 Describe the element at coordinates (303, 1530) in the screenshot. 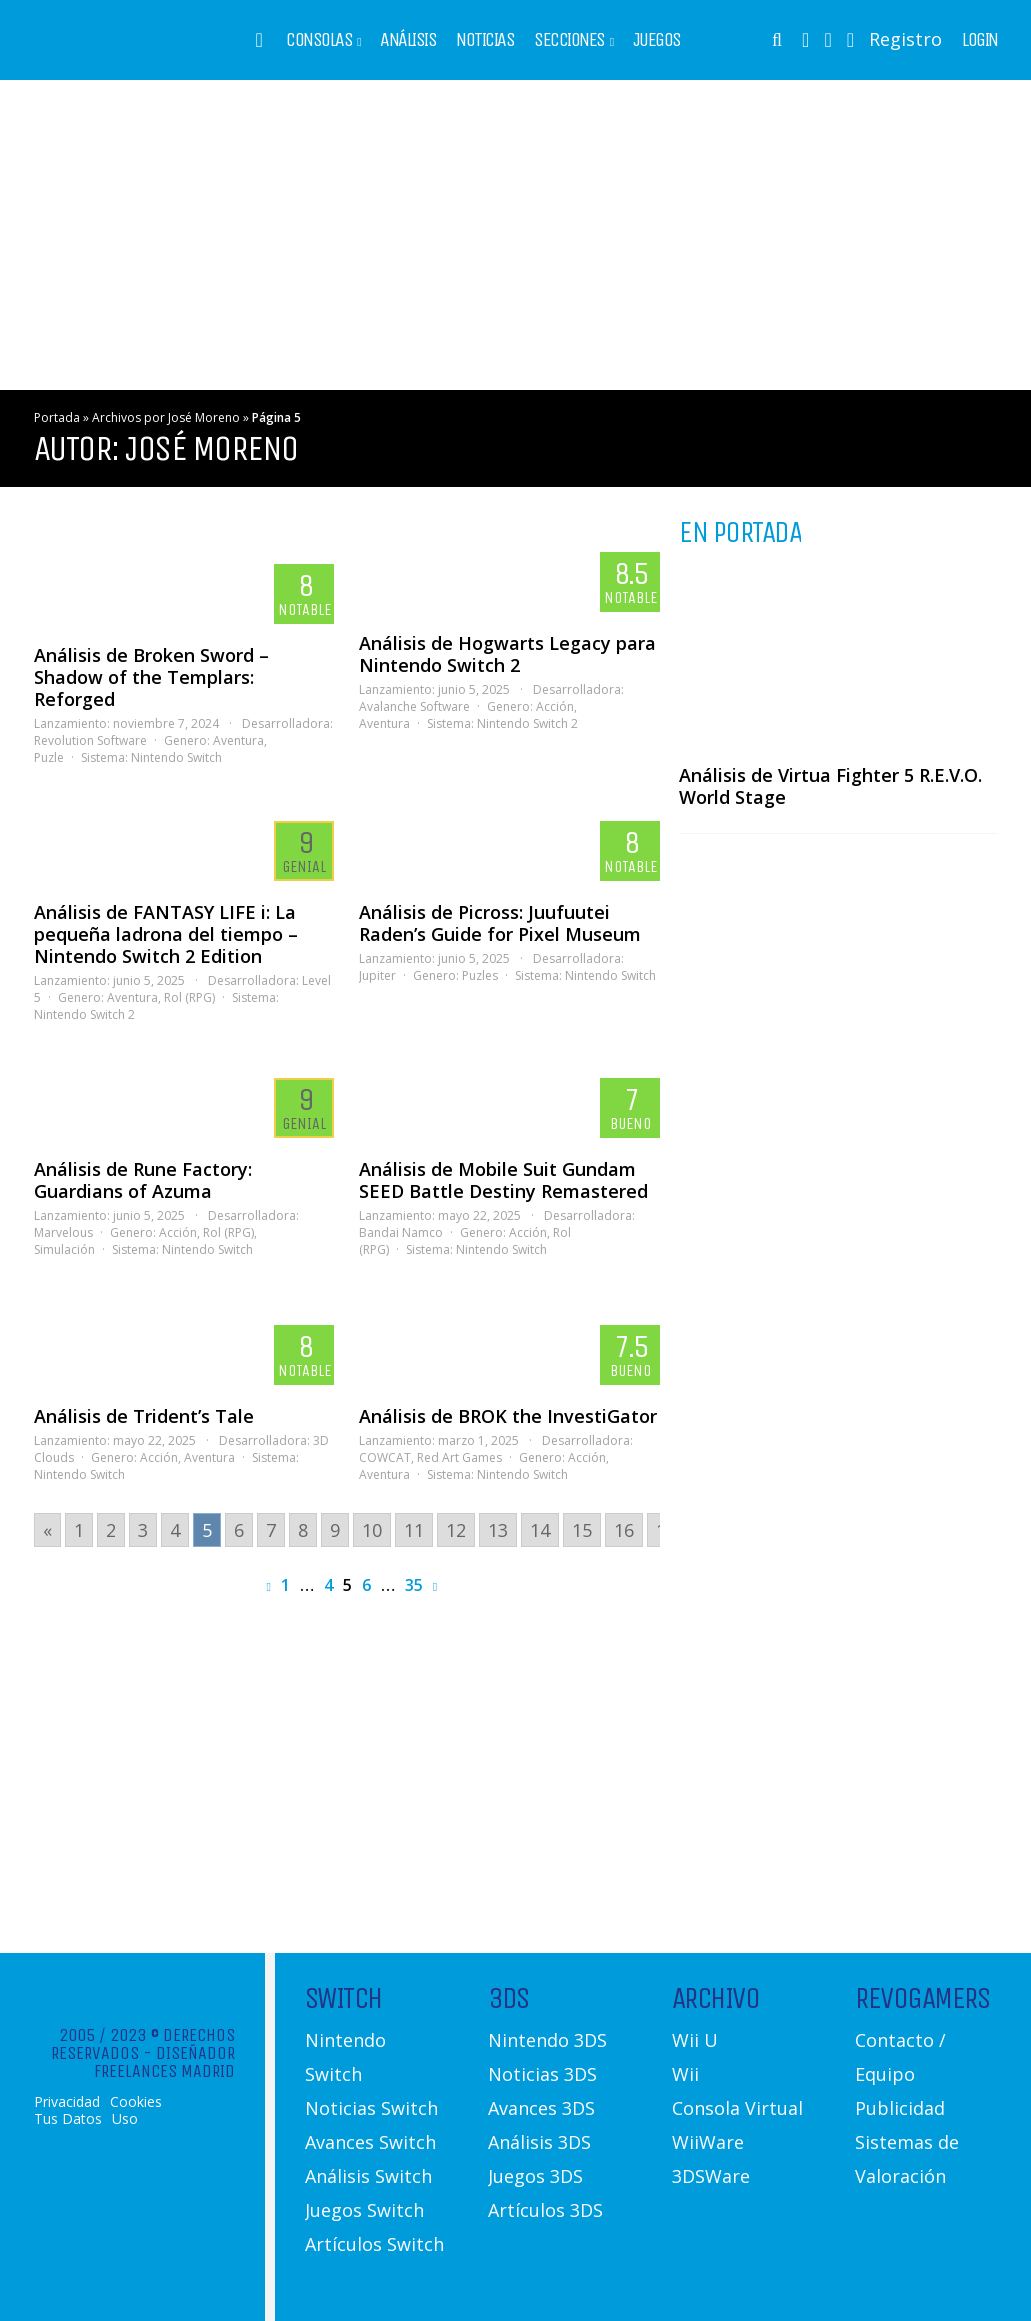

I see `8 [Go to page 8]` at that location.